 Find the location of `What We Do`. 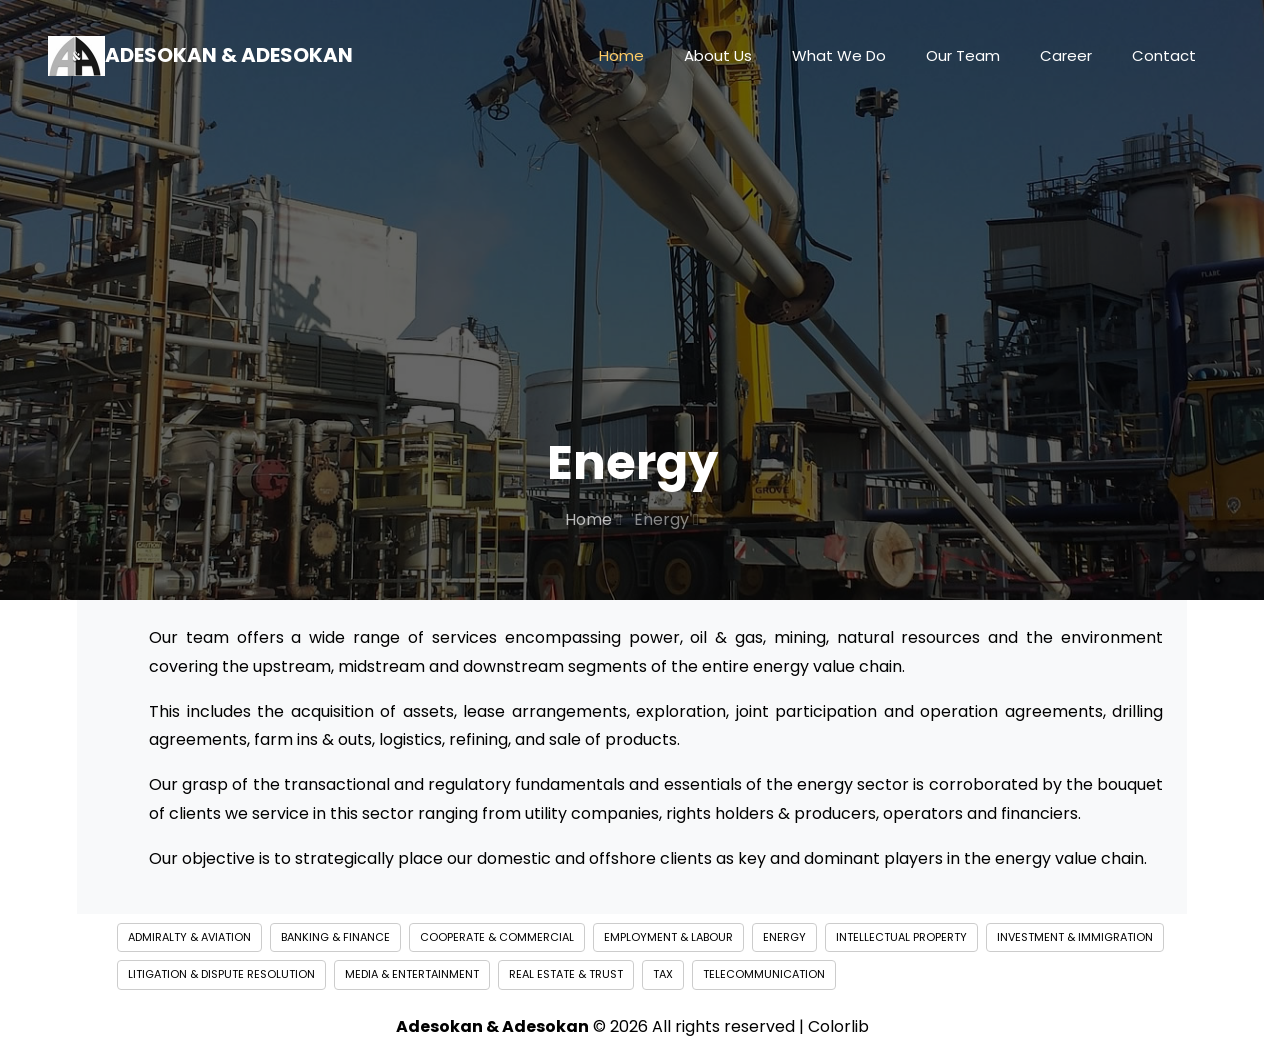

What We Do is located at coordinates (839, 55).